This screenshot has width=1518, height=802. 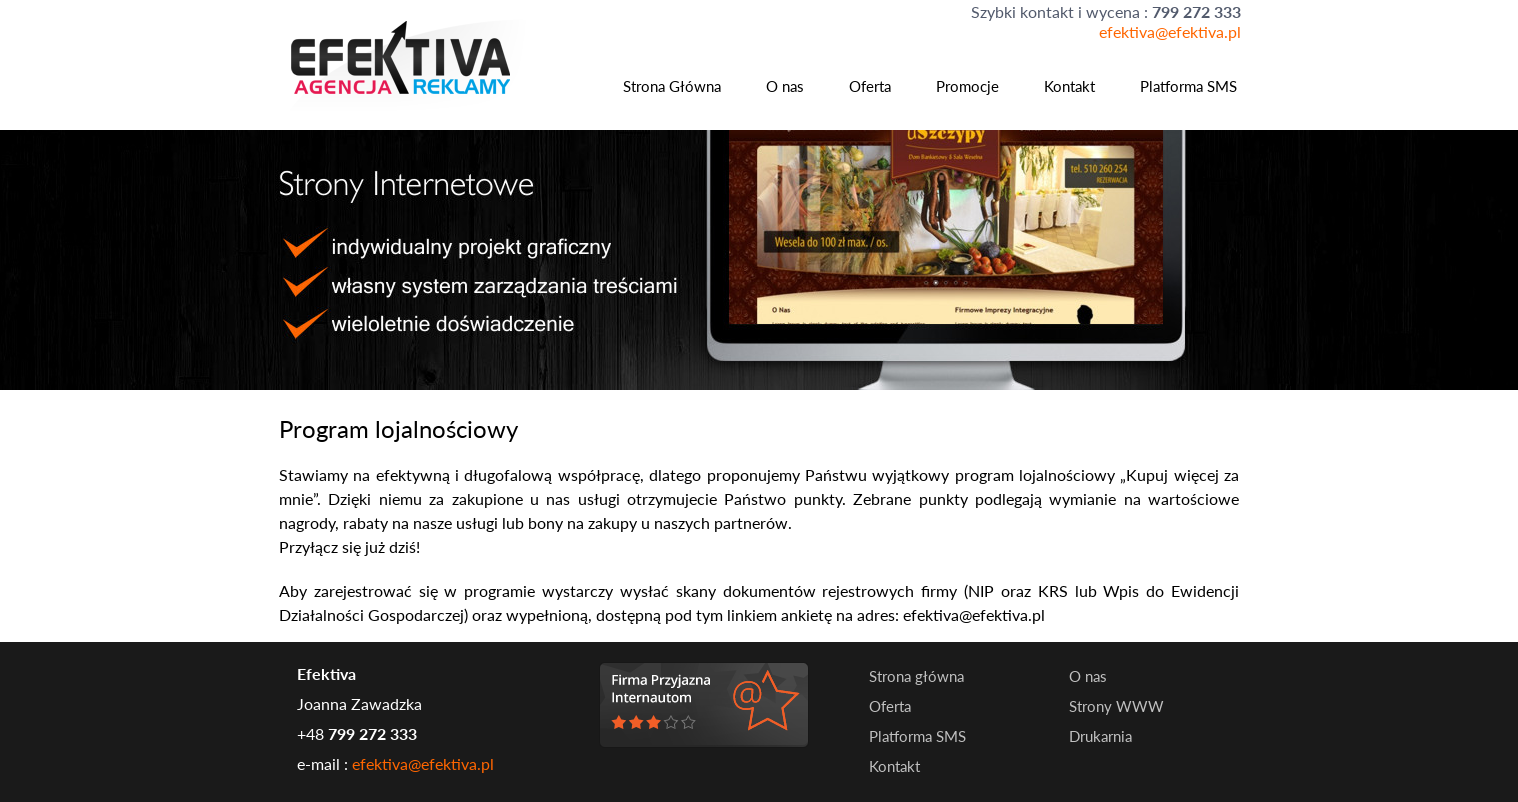 I want to click on Strona Główna, so click(x=672, y=86).